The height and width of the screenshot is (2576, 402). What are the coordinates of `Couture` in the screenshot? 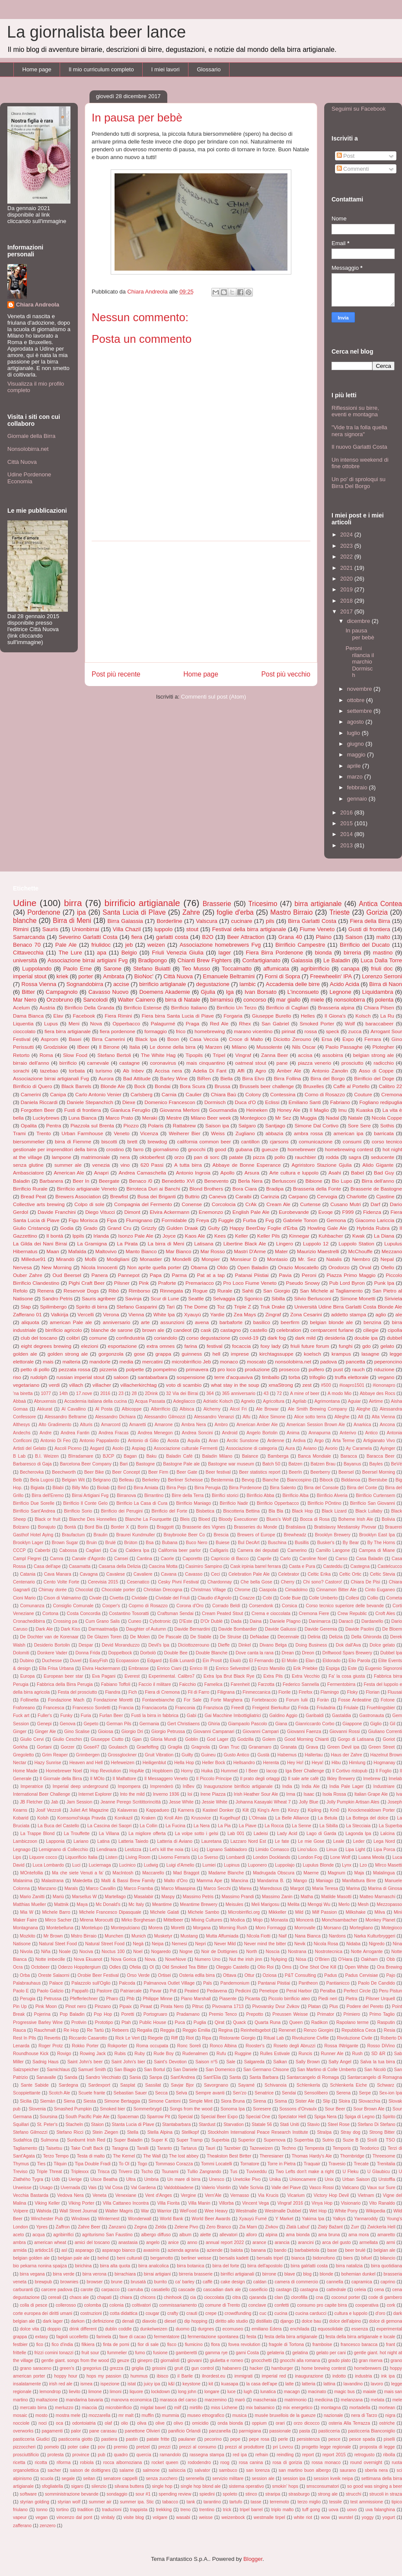 It's located at (363, 1094).